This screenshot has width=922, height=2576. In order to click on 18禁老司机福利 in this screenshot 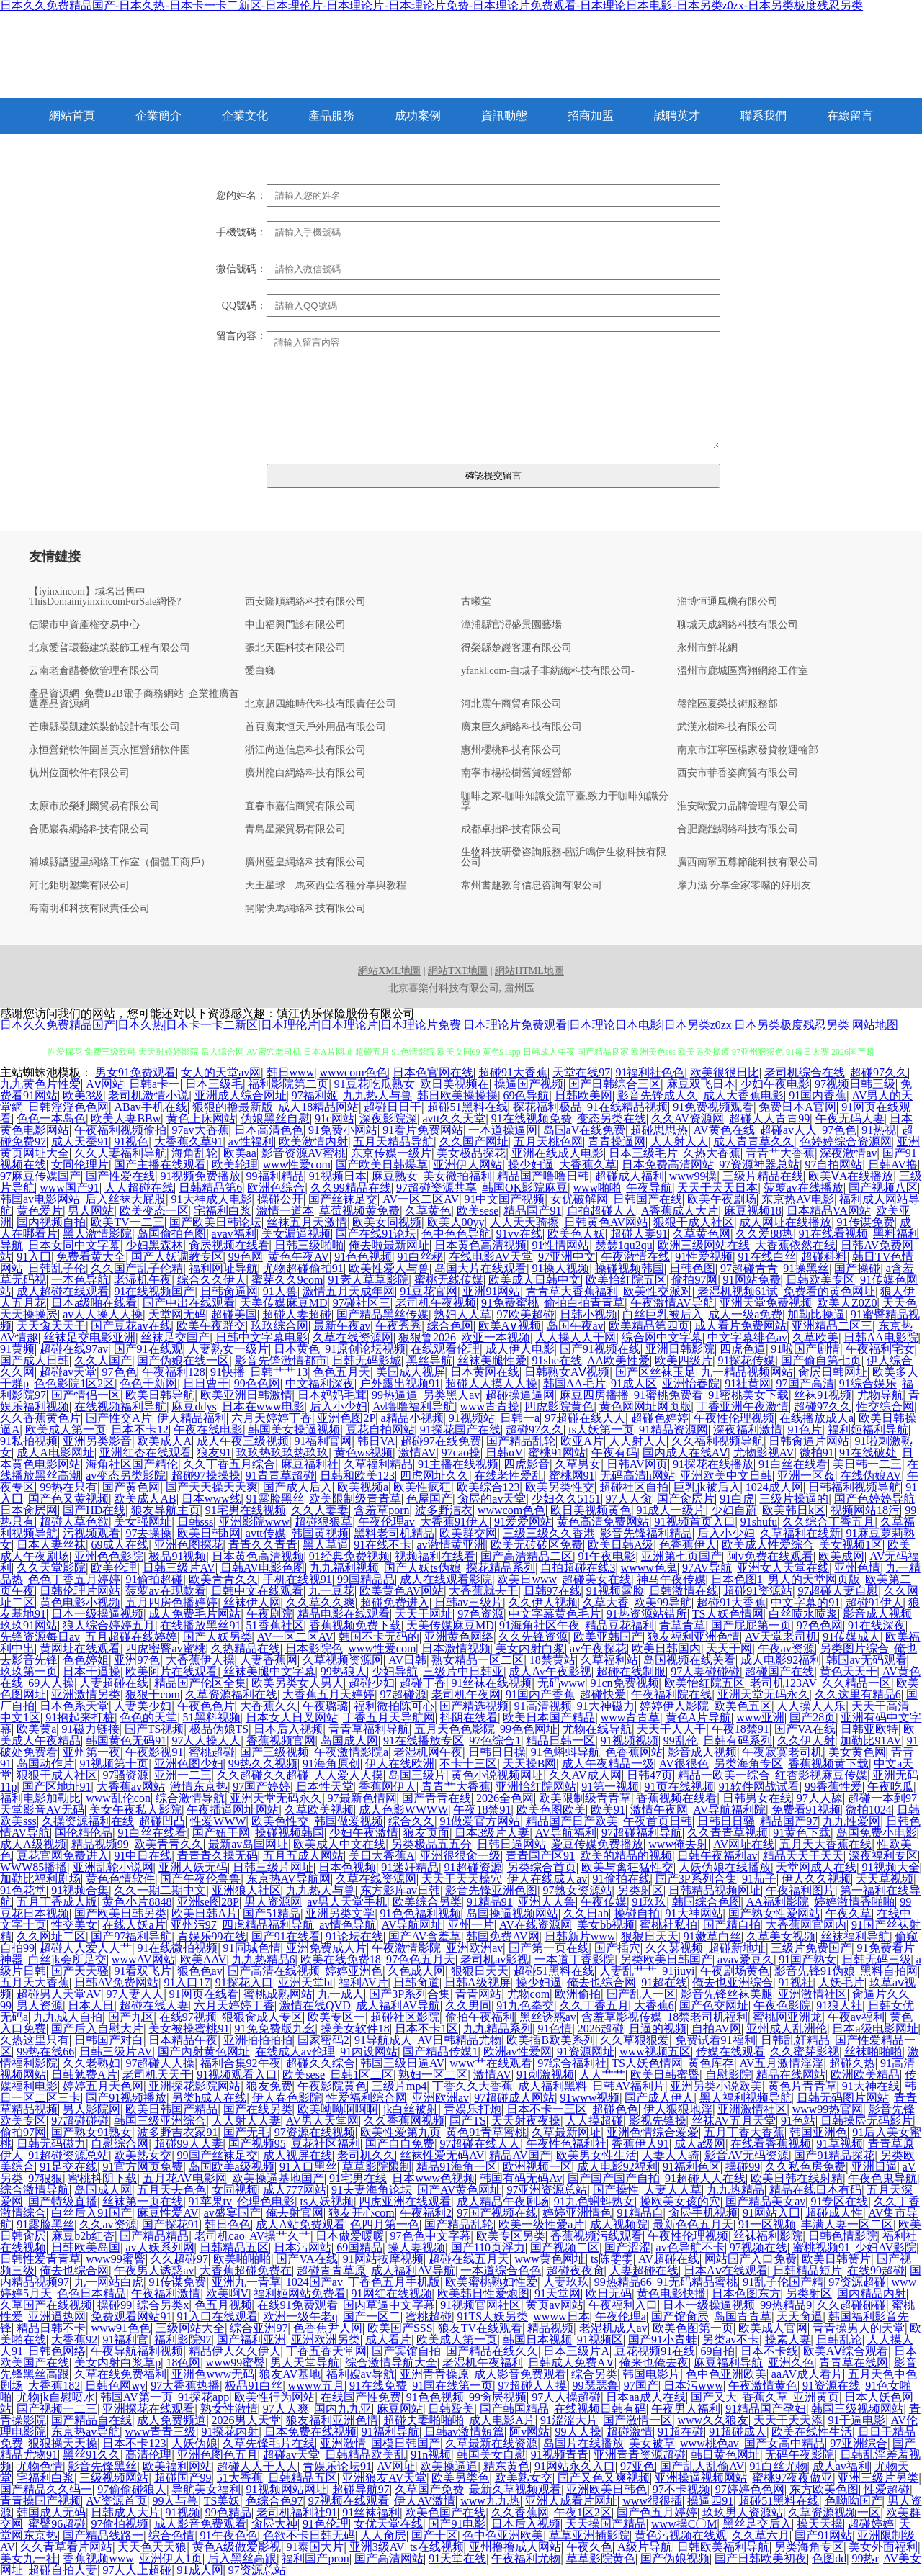, I will do `click(707, 2017)`.